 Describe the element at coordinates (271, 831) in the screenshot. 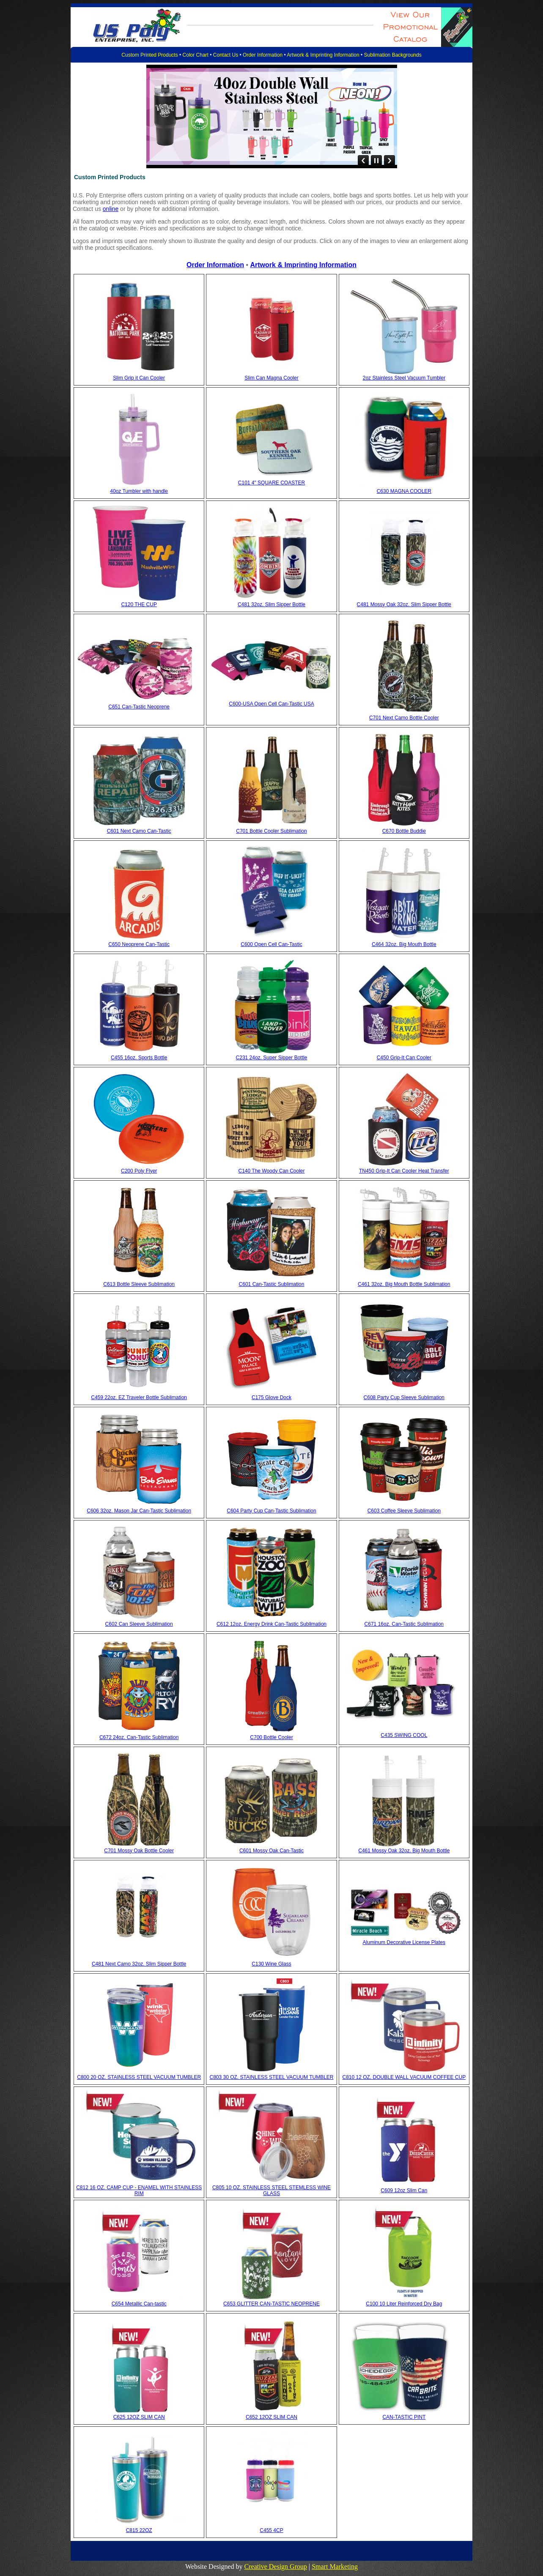

I see `C701 Bottle Cooler Sublimation` at that location.